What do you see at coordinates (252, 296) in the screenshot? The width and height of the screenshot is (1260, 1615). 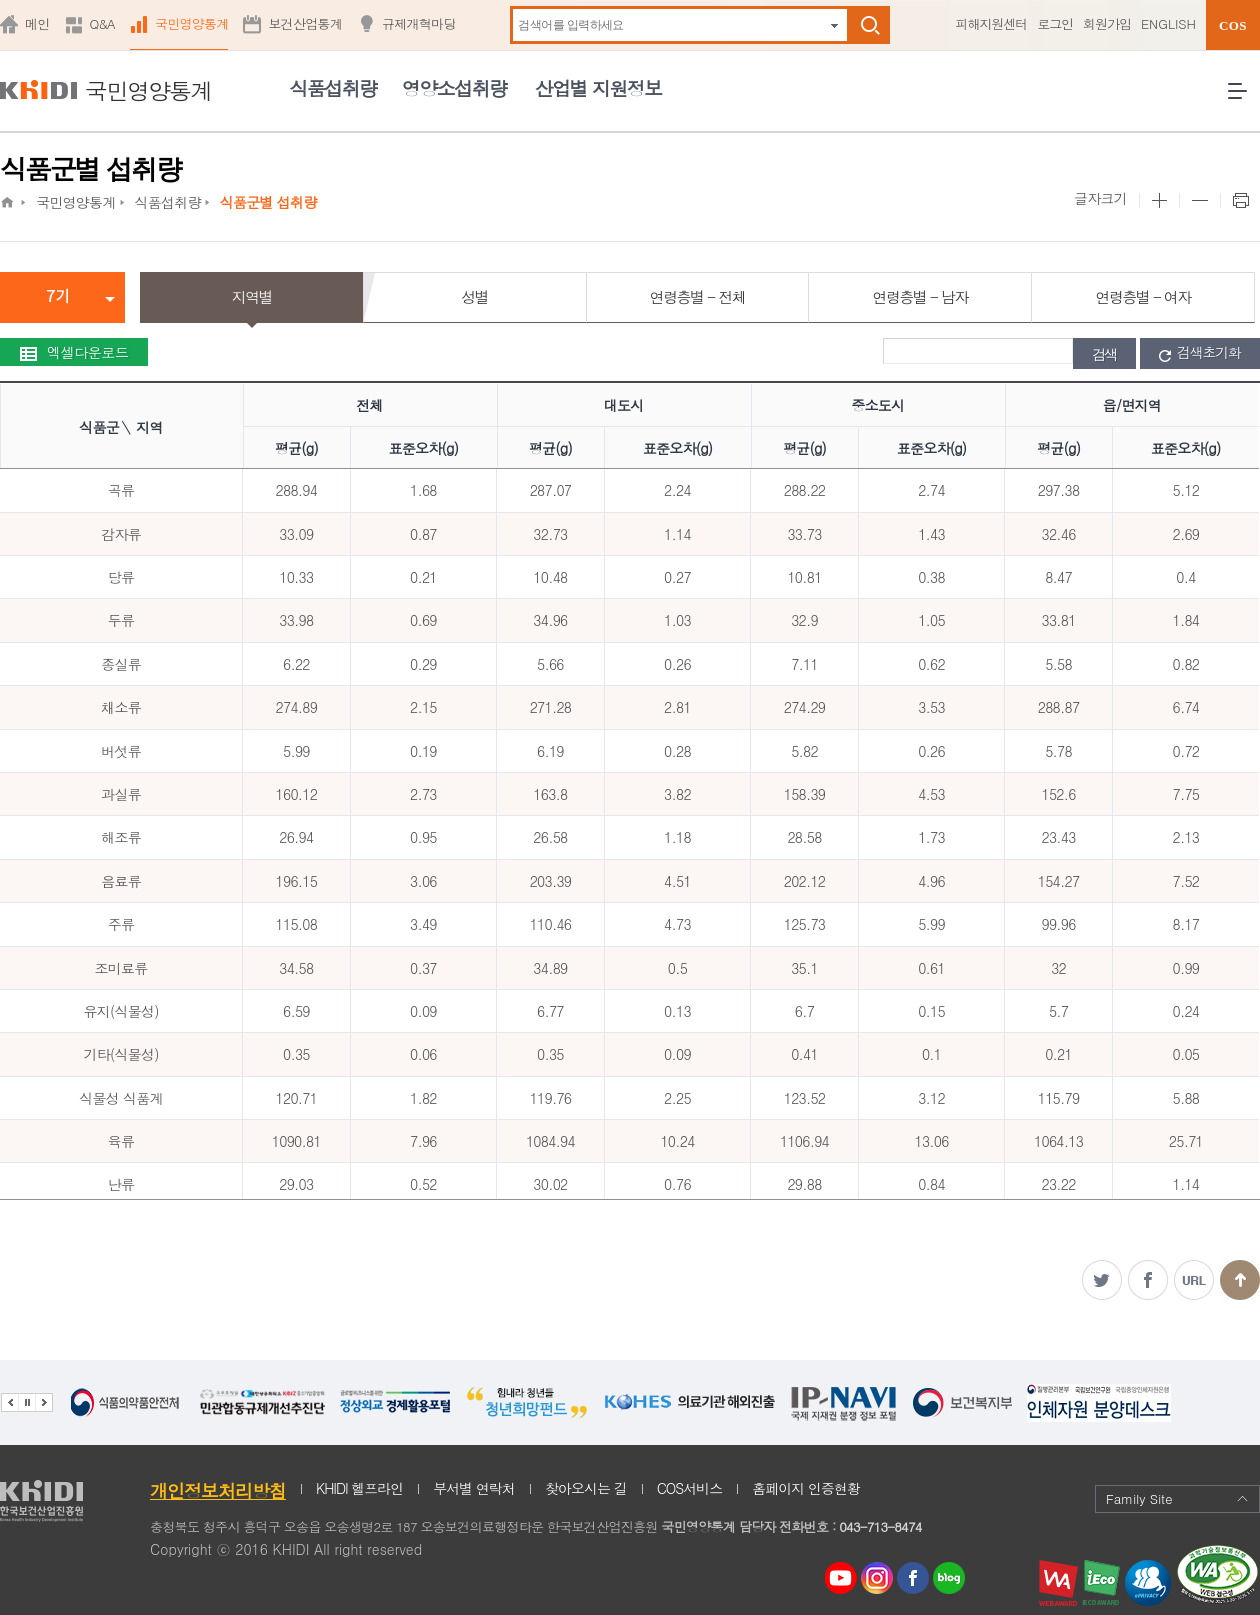 I see `지역별` at bounding box center [252, 296].